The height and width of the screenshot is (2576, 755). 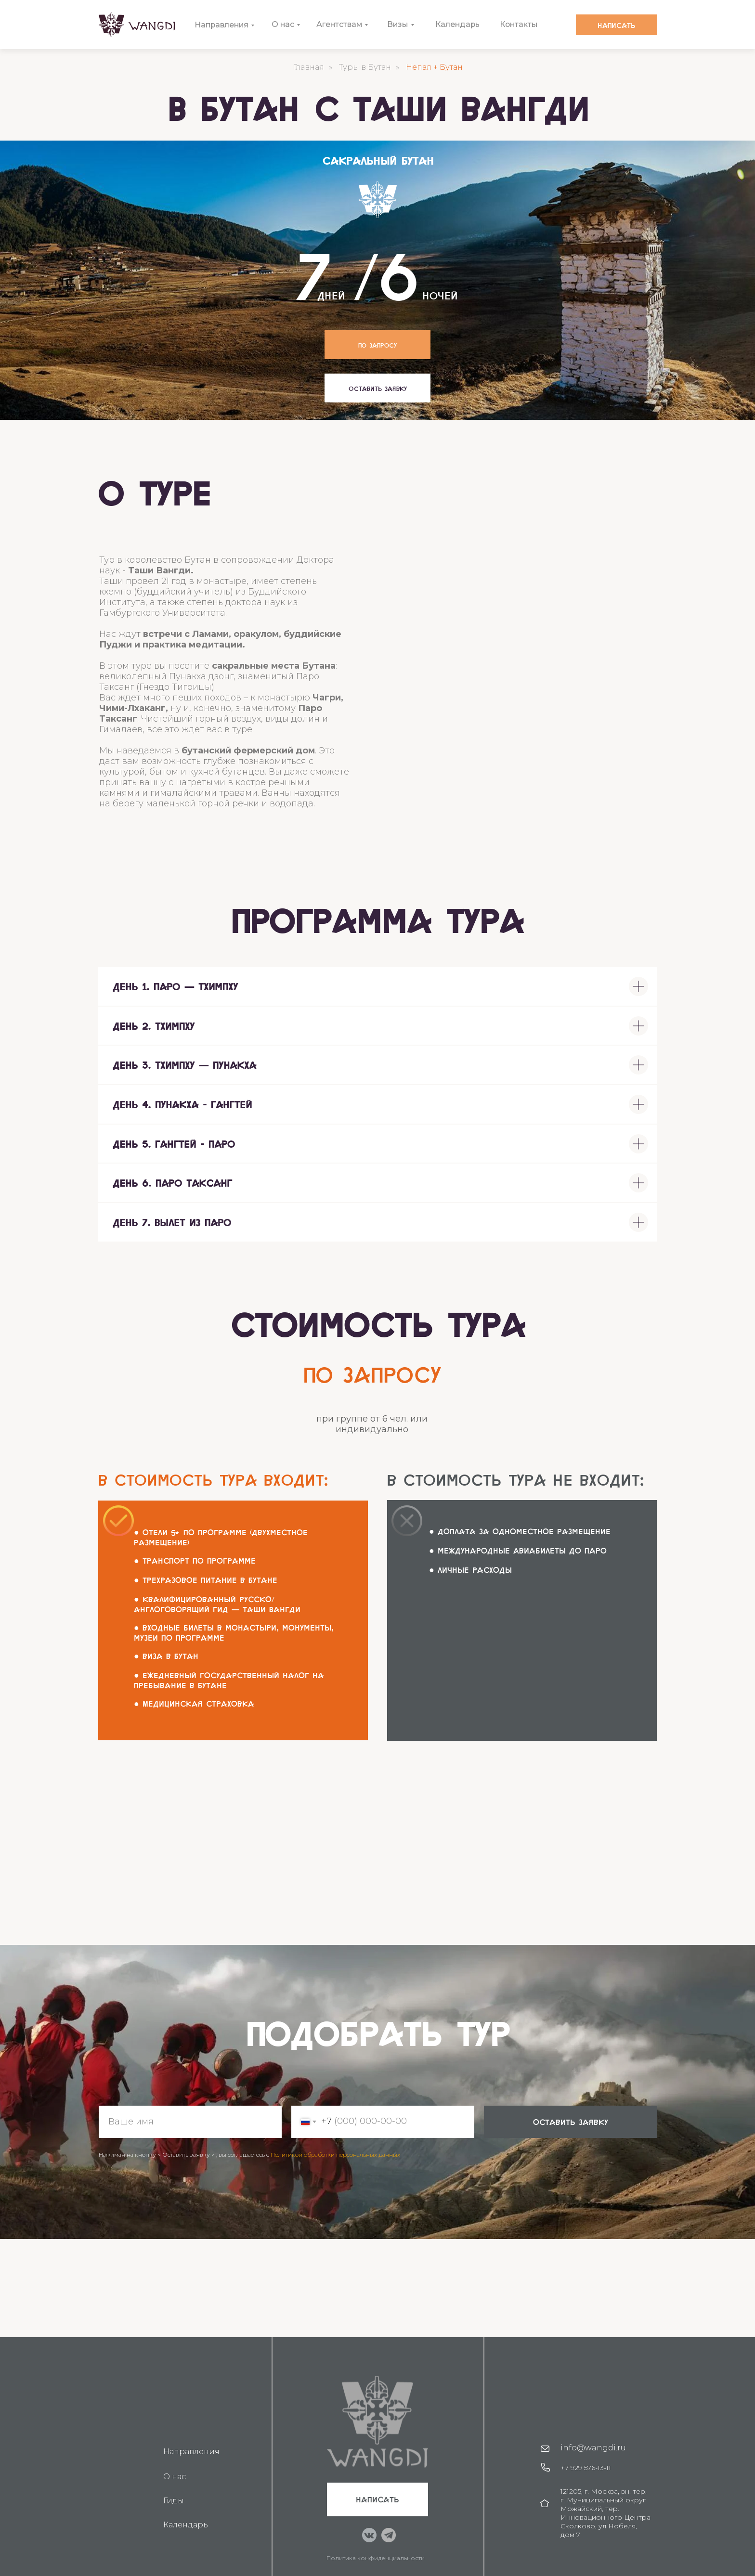 What do you see at coordinates (283, 24) in the screenshot?
I see `О нас` at bounding box center [283, 24].